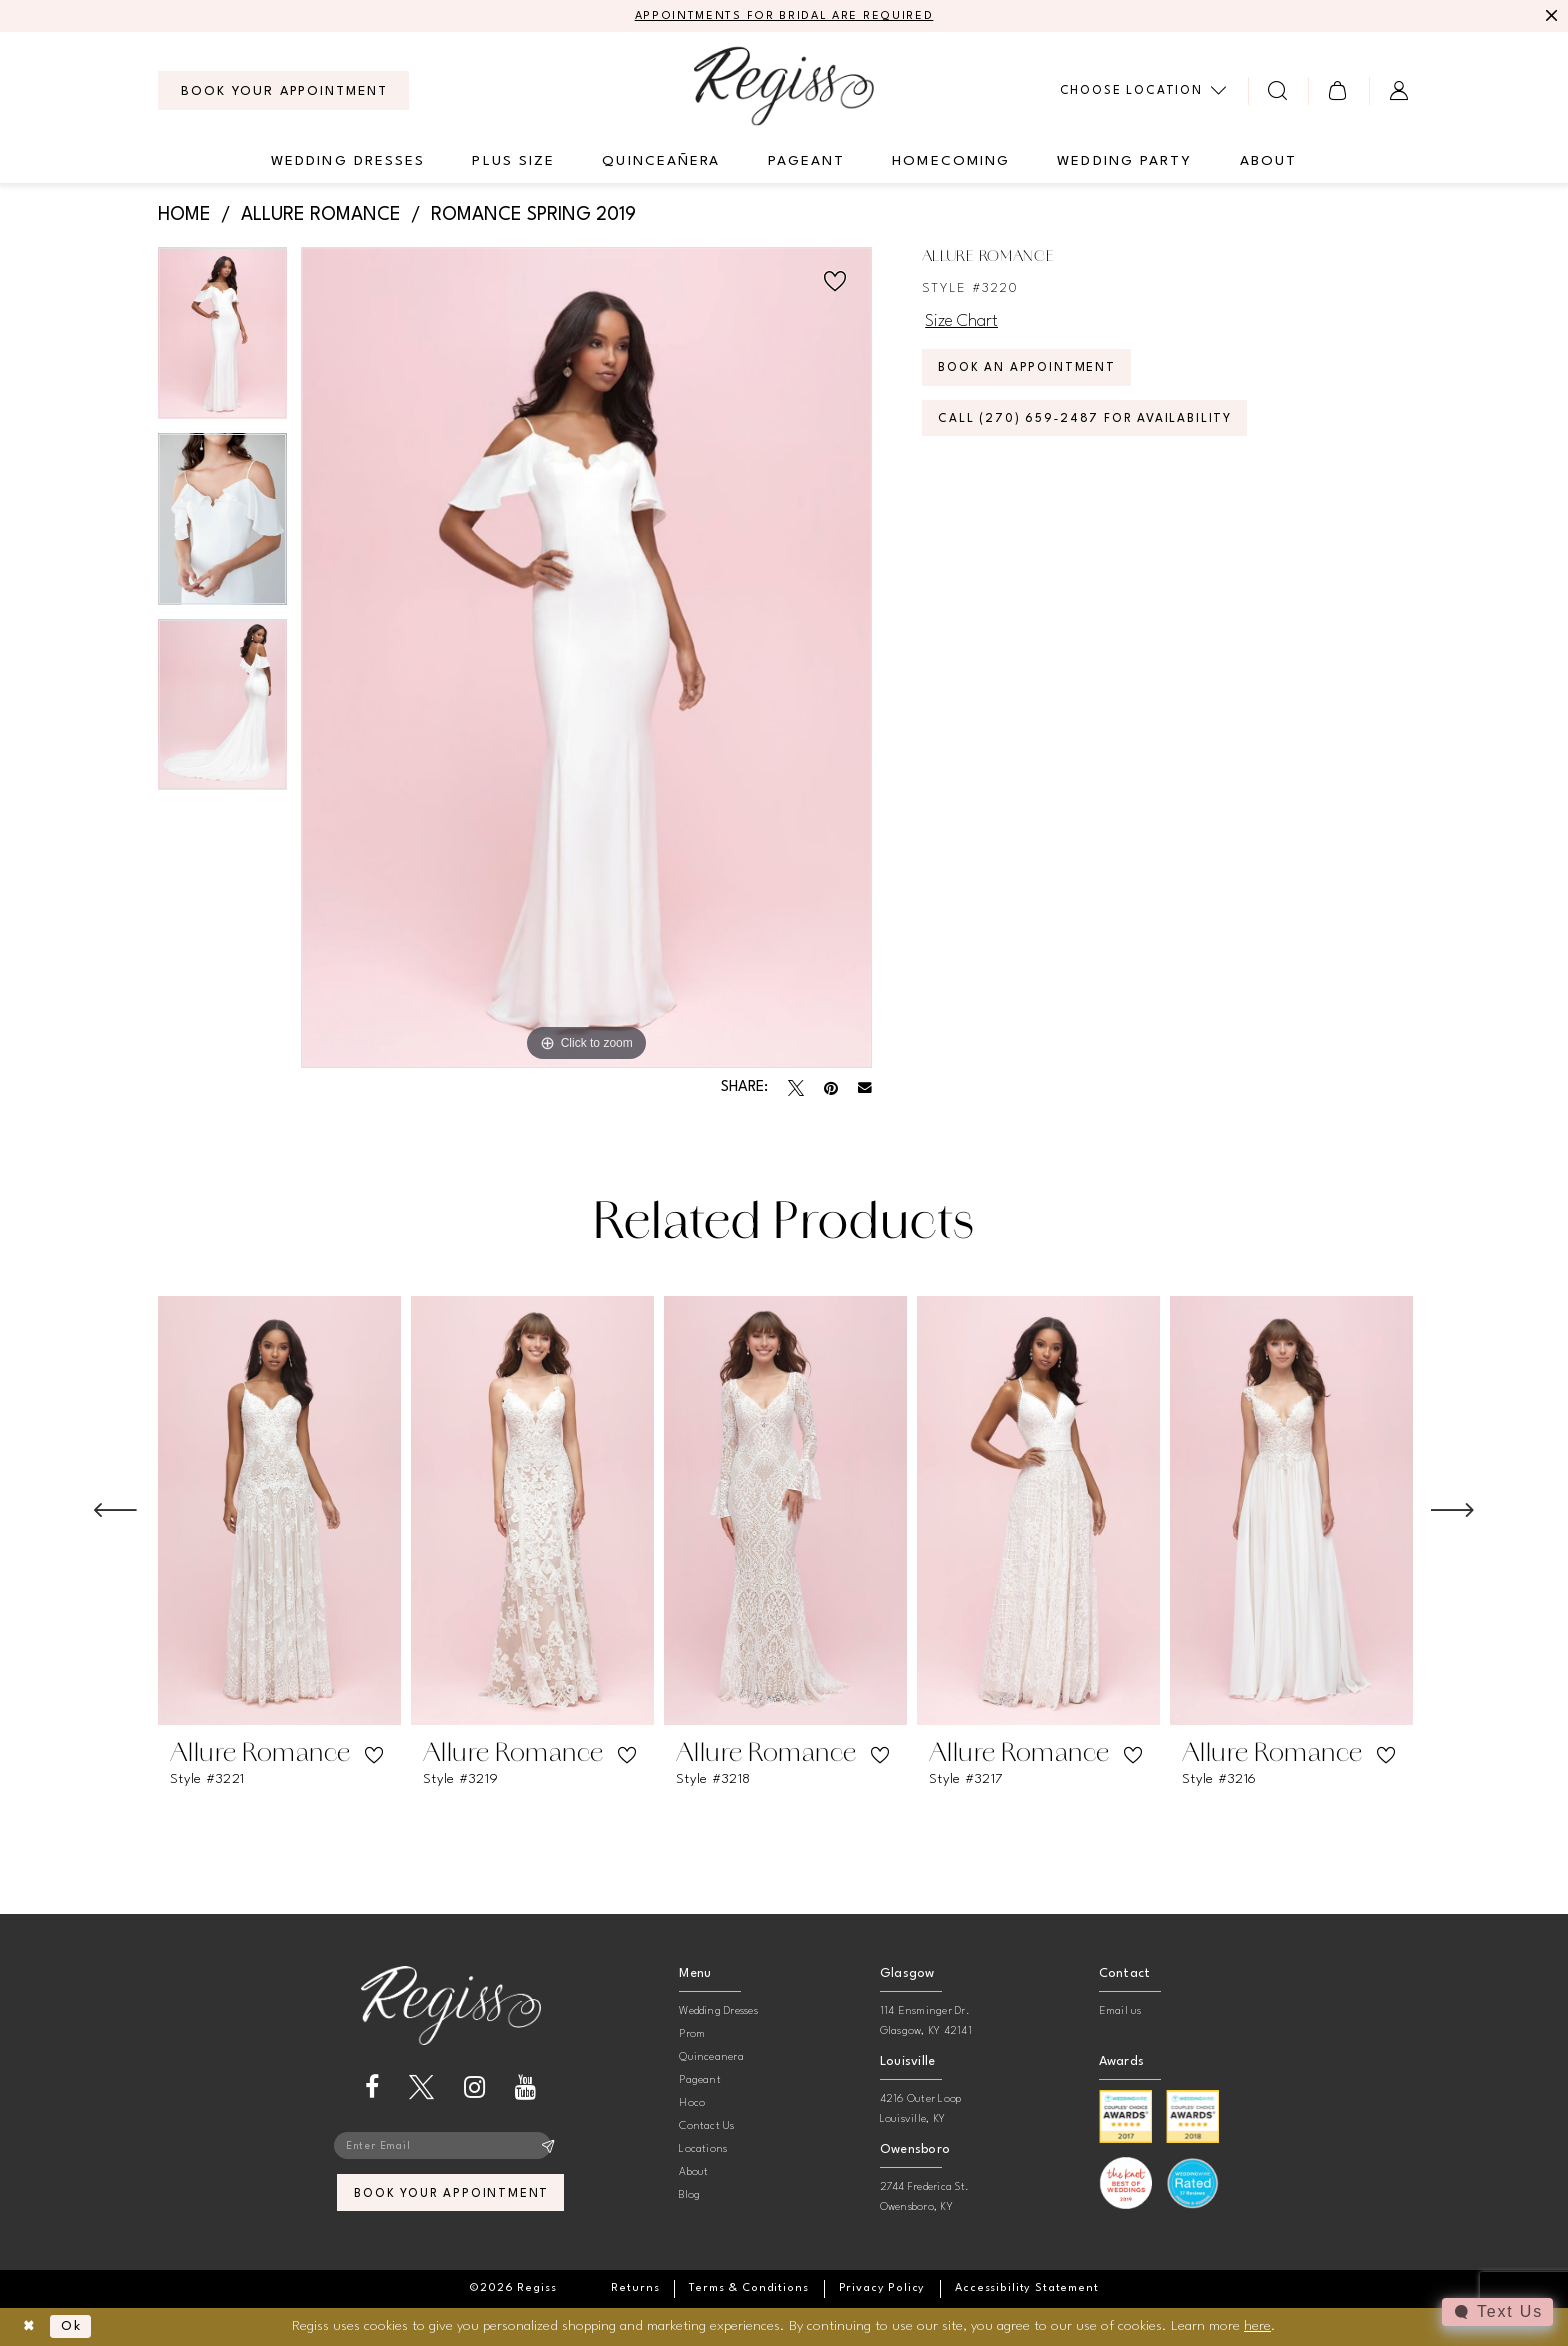 Image resolution: width=1568 pixels, height=2346 pixels. What do you see at coordinates (711, 2058) in the screenshot?
I see `Quinceanera` at bounding box center [711, 2058].